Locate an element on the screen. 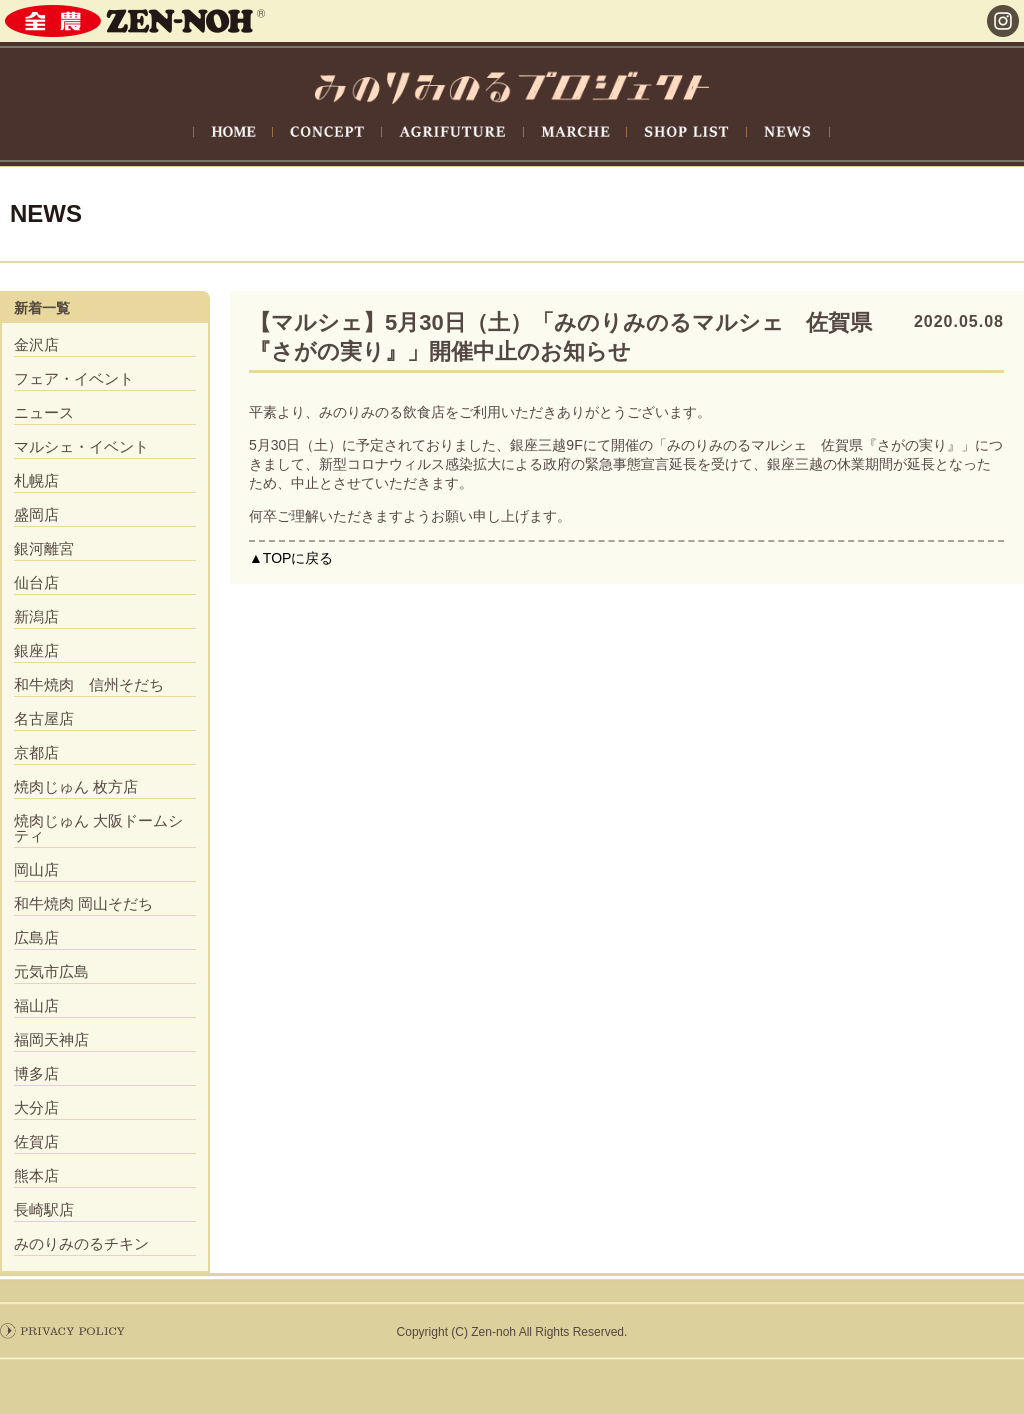 The image size is (1024, 1414). 熊本店 is located at coordinates (36, 1175).